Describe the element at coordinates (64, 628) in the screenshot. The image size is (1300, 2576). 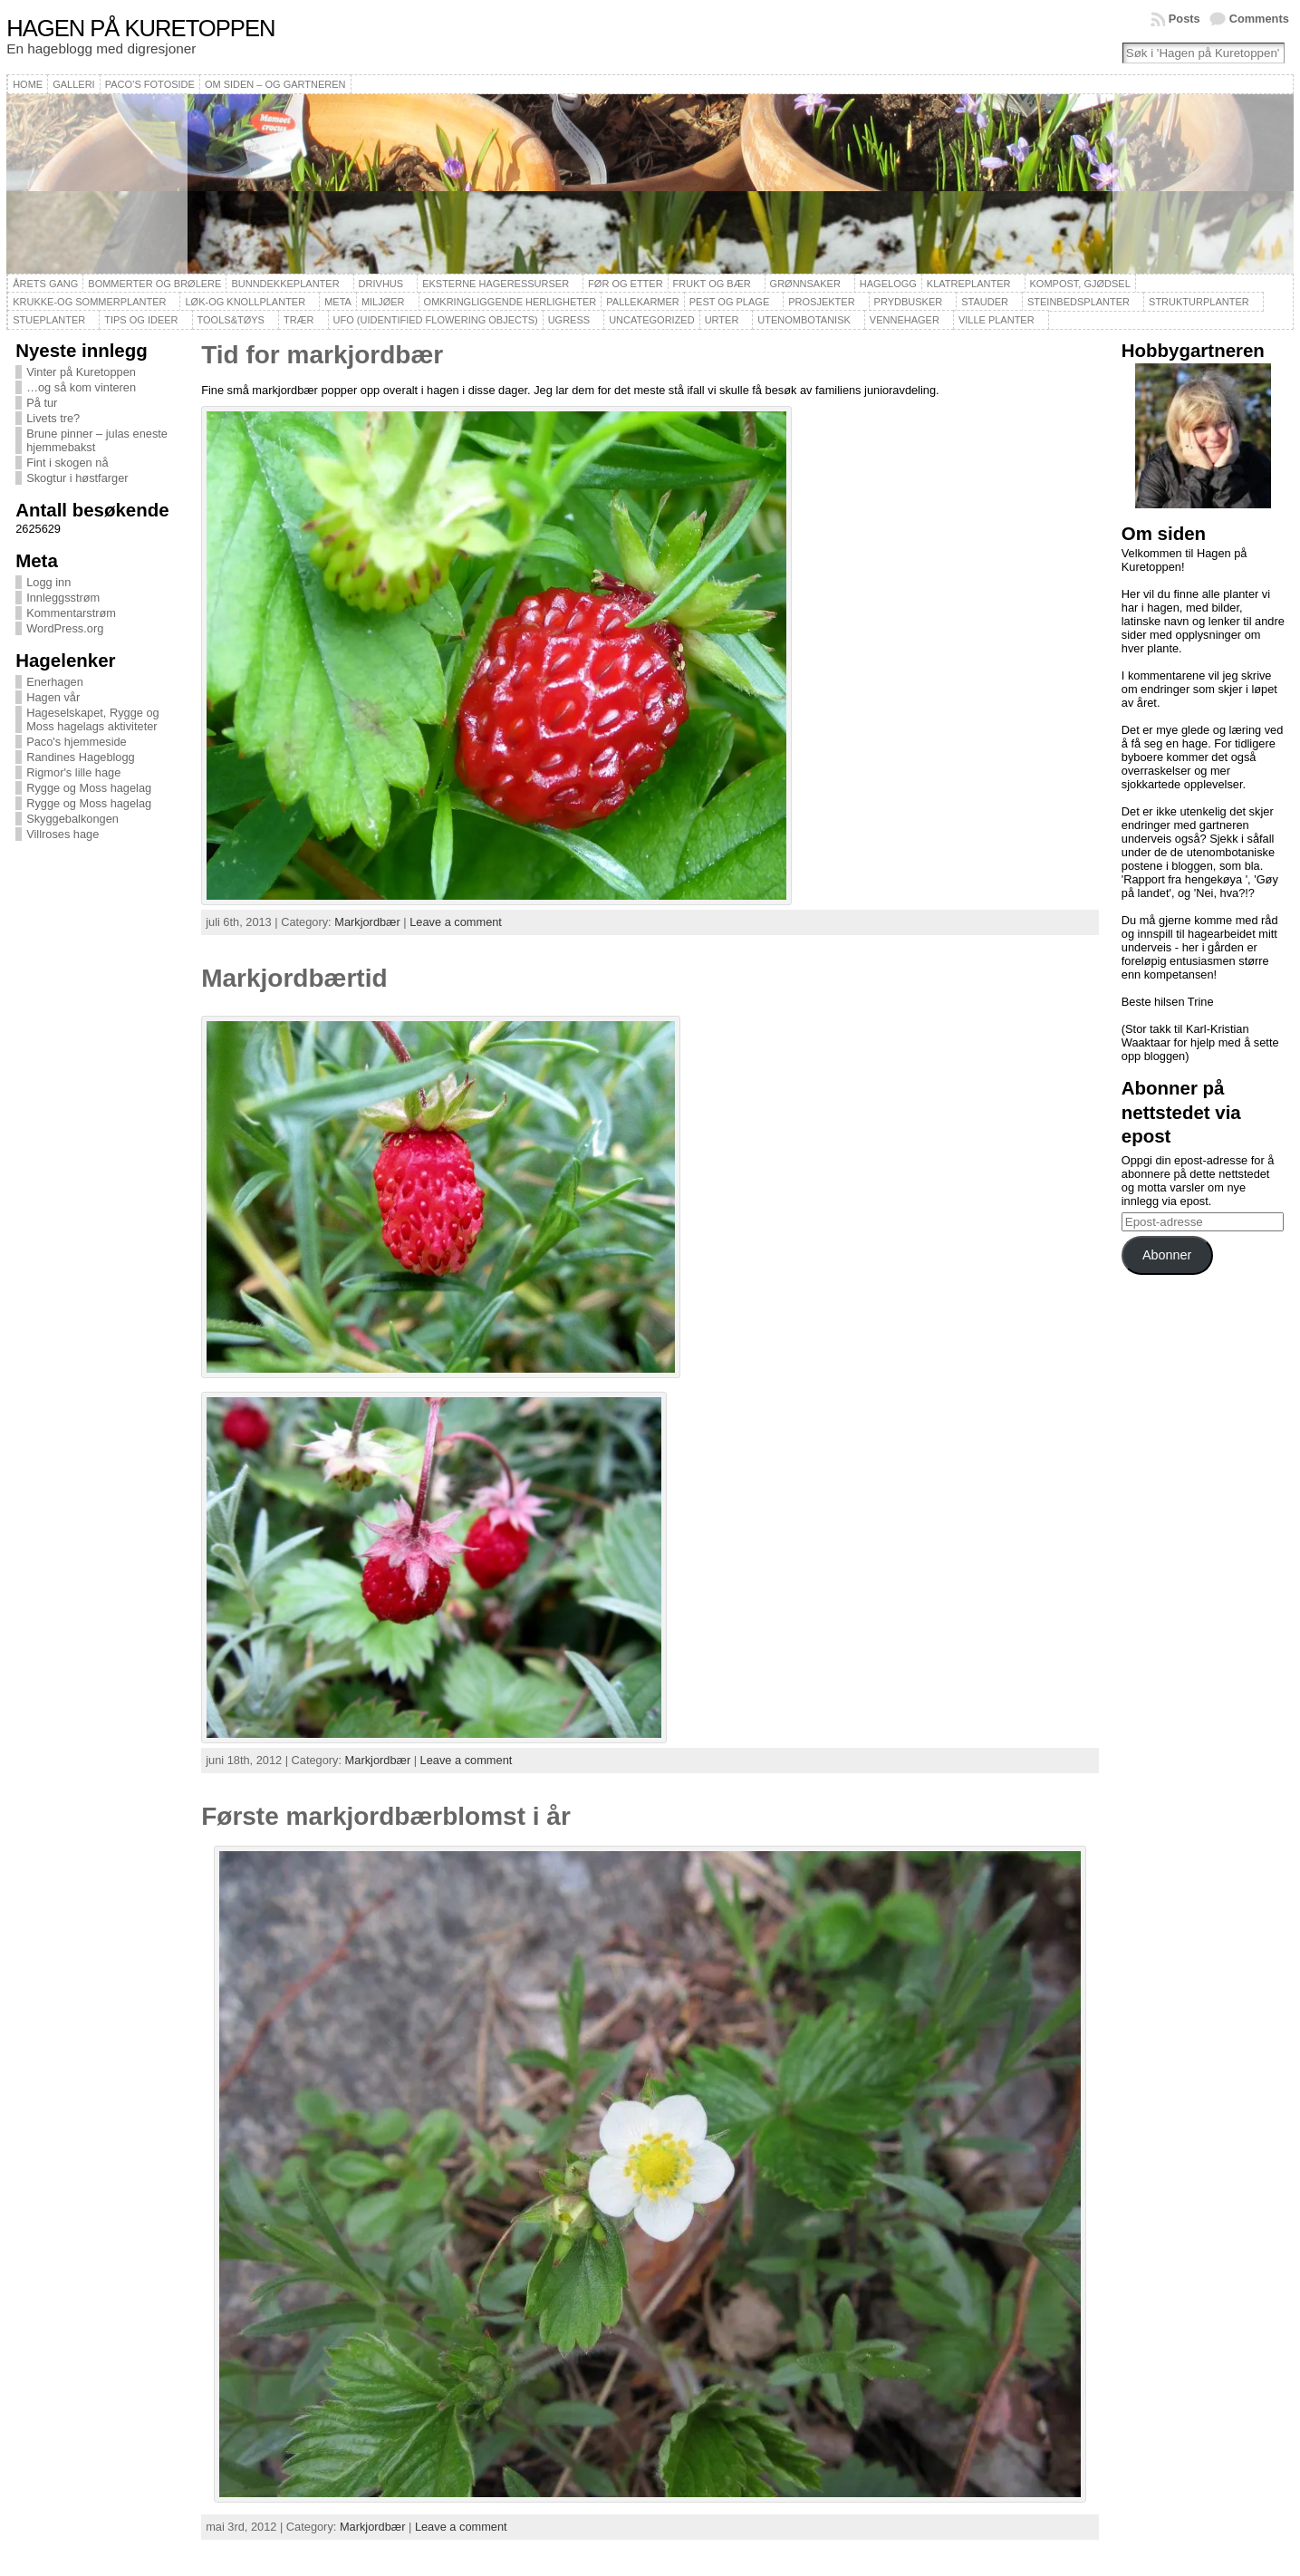
I see `WordPress.org` at that location.